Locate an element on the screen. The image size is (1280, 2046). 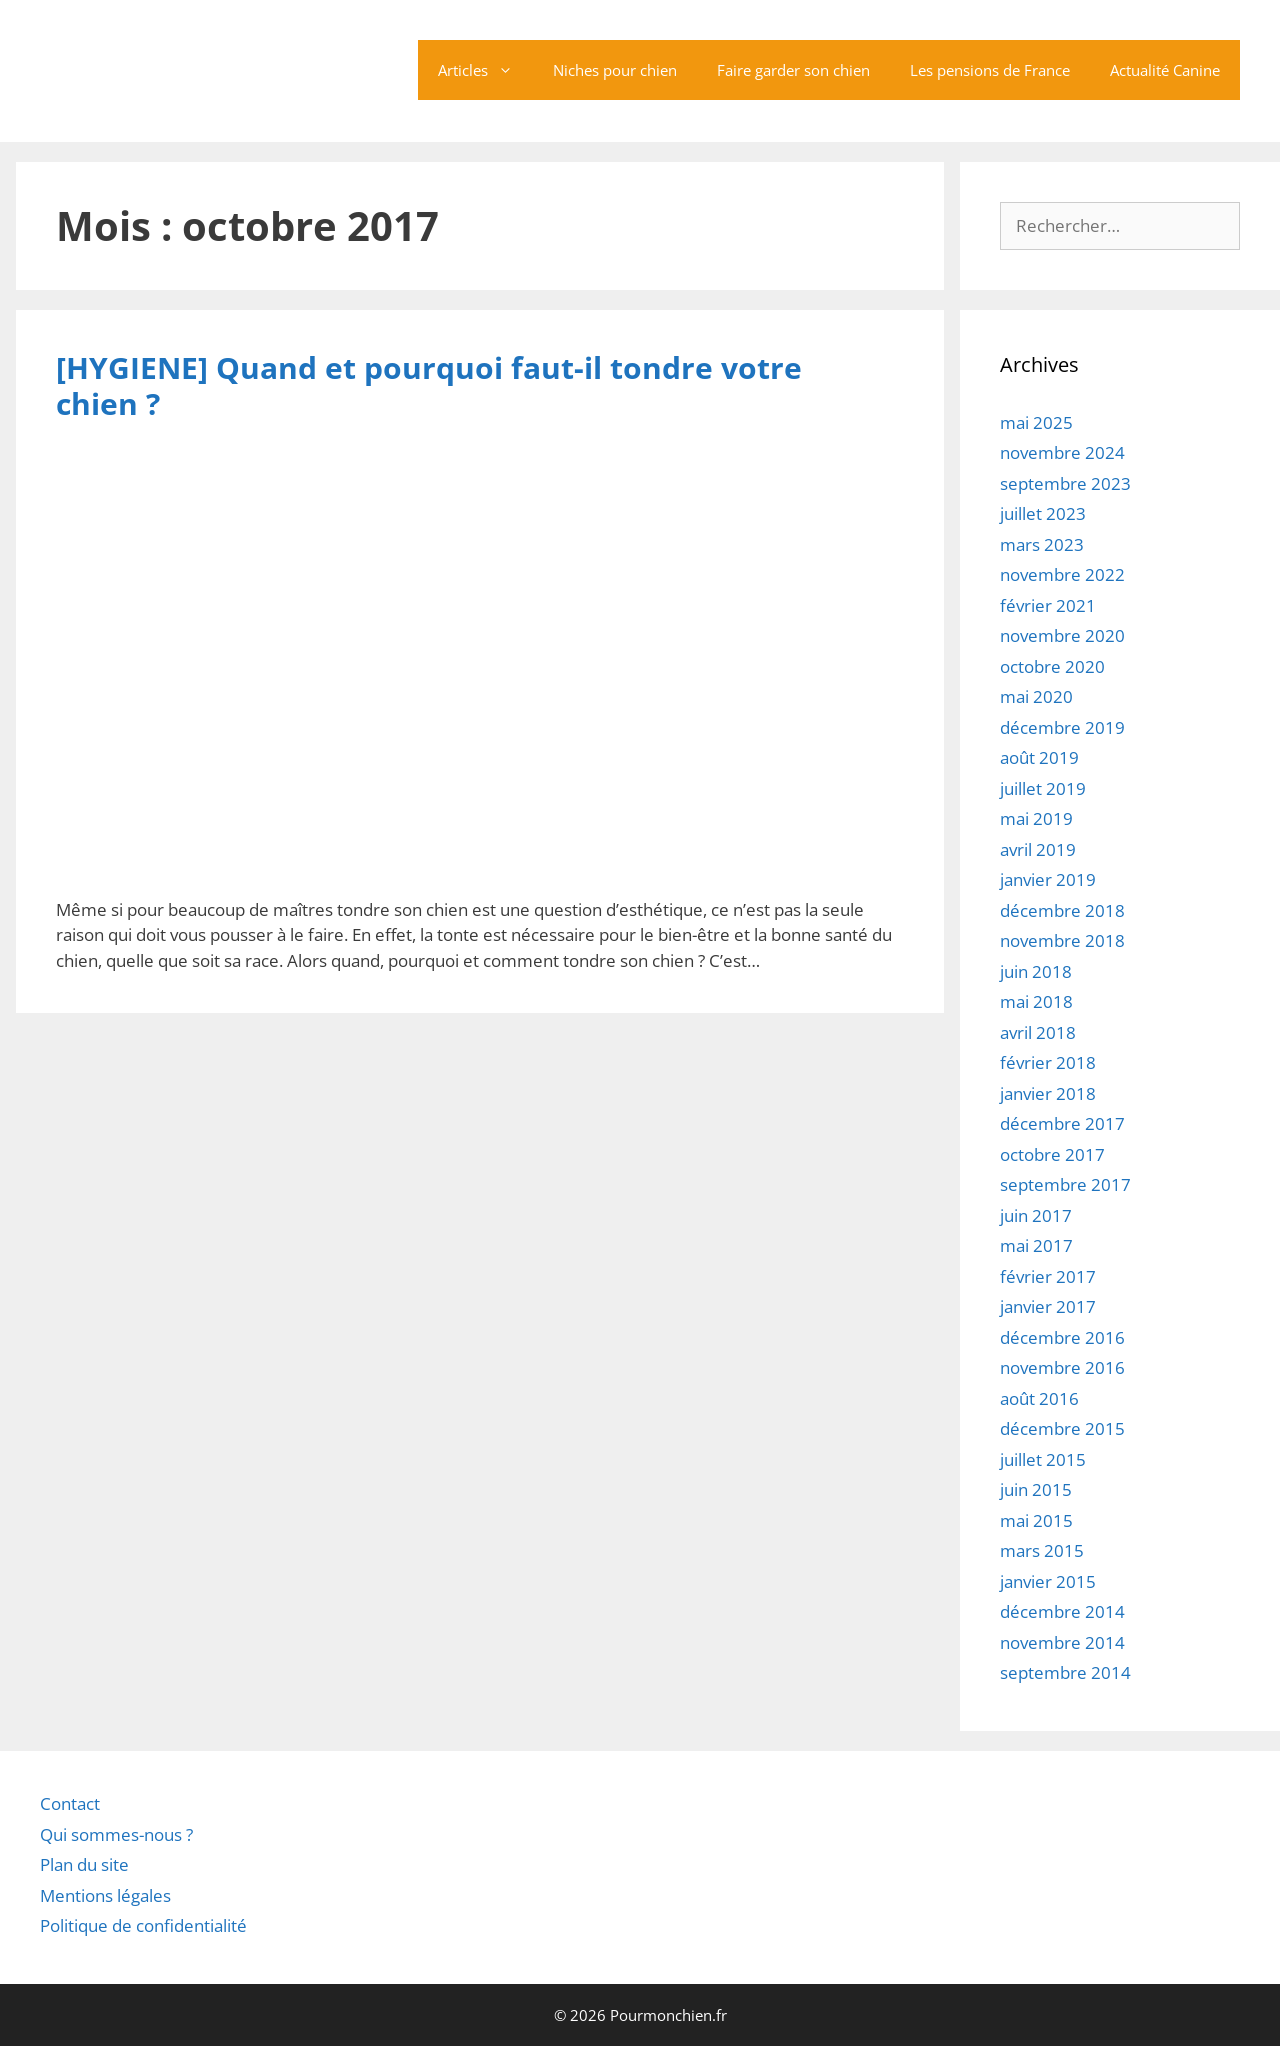
Contact is located at coordinates (70, 1803).